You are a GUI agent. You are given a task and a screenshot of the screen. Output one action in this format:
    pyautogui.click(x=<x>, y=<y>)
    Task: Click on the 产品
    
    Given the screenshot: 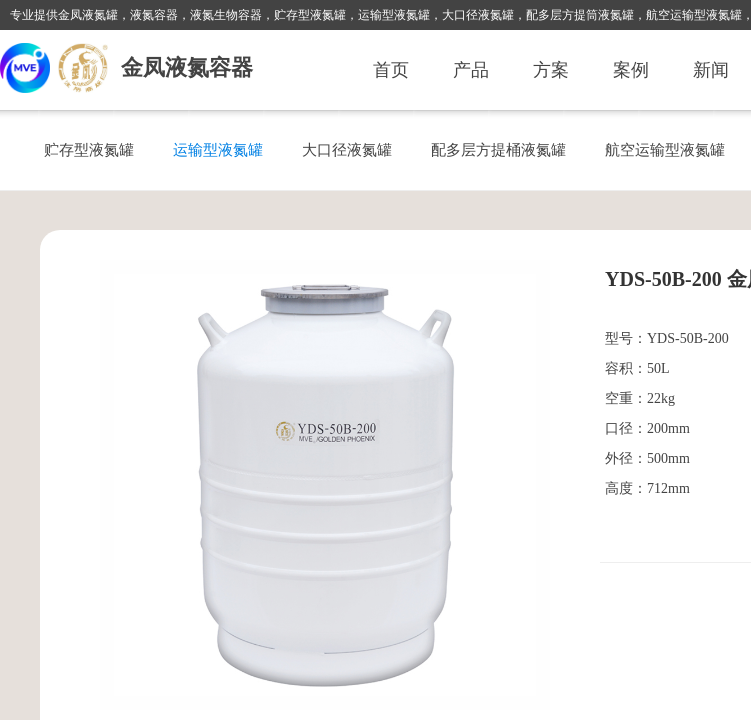 What is the action you would take?
    pyautogui.click(x=471, y=70)
    